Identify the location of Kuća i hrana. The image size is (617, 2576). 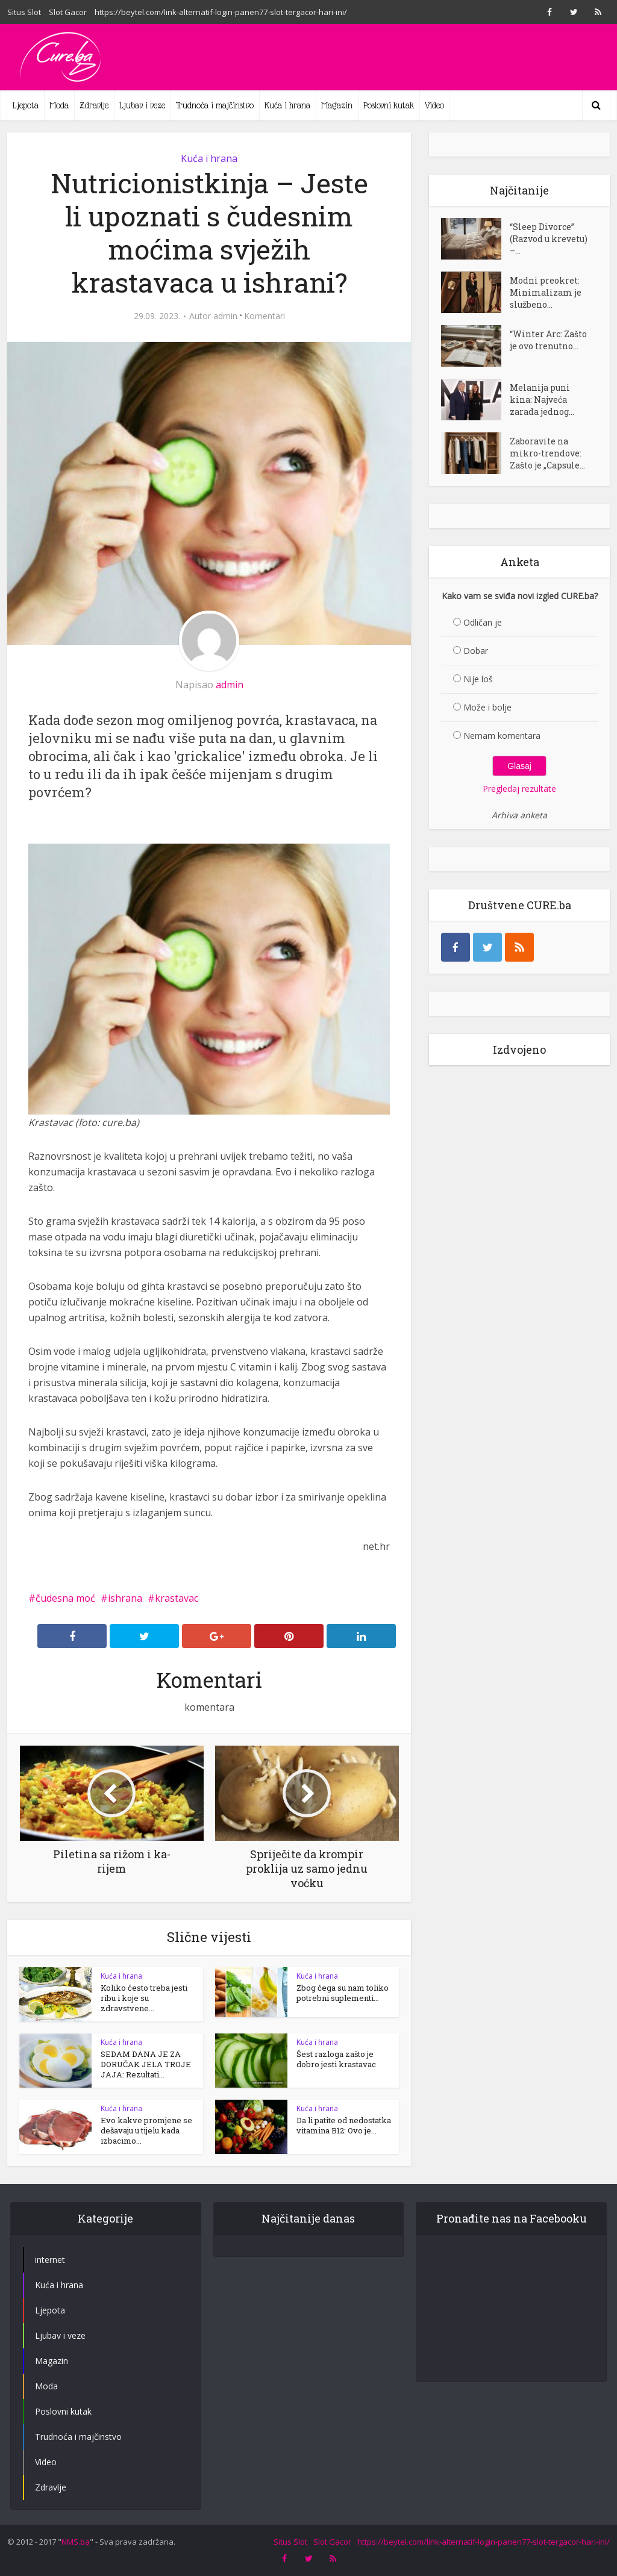
(287, 105).